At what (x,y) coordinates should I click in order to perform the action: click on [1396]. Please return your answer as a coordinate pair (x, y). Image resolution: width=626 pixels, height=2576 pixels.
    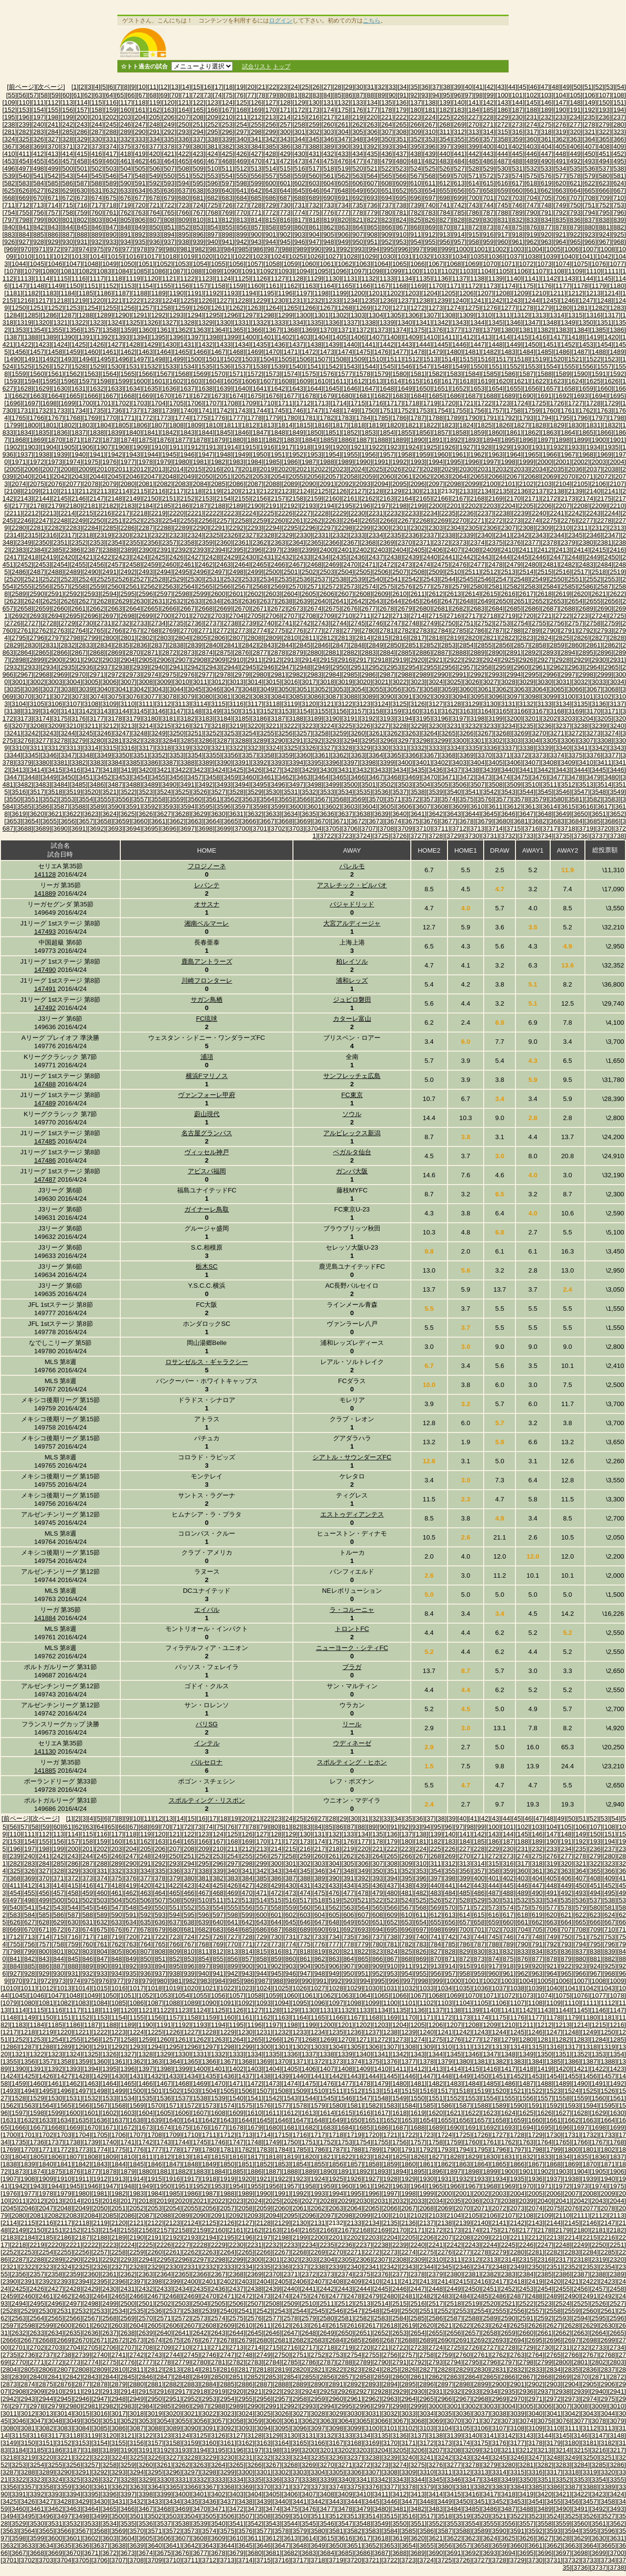
    Looking at the image, I should click on (176, 337).